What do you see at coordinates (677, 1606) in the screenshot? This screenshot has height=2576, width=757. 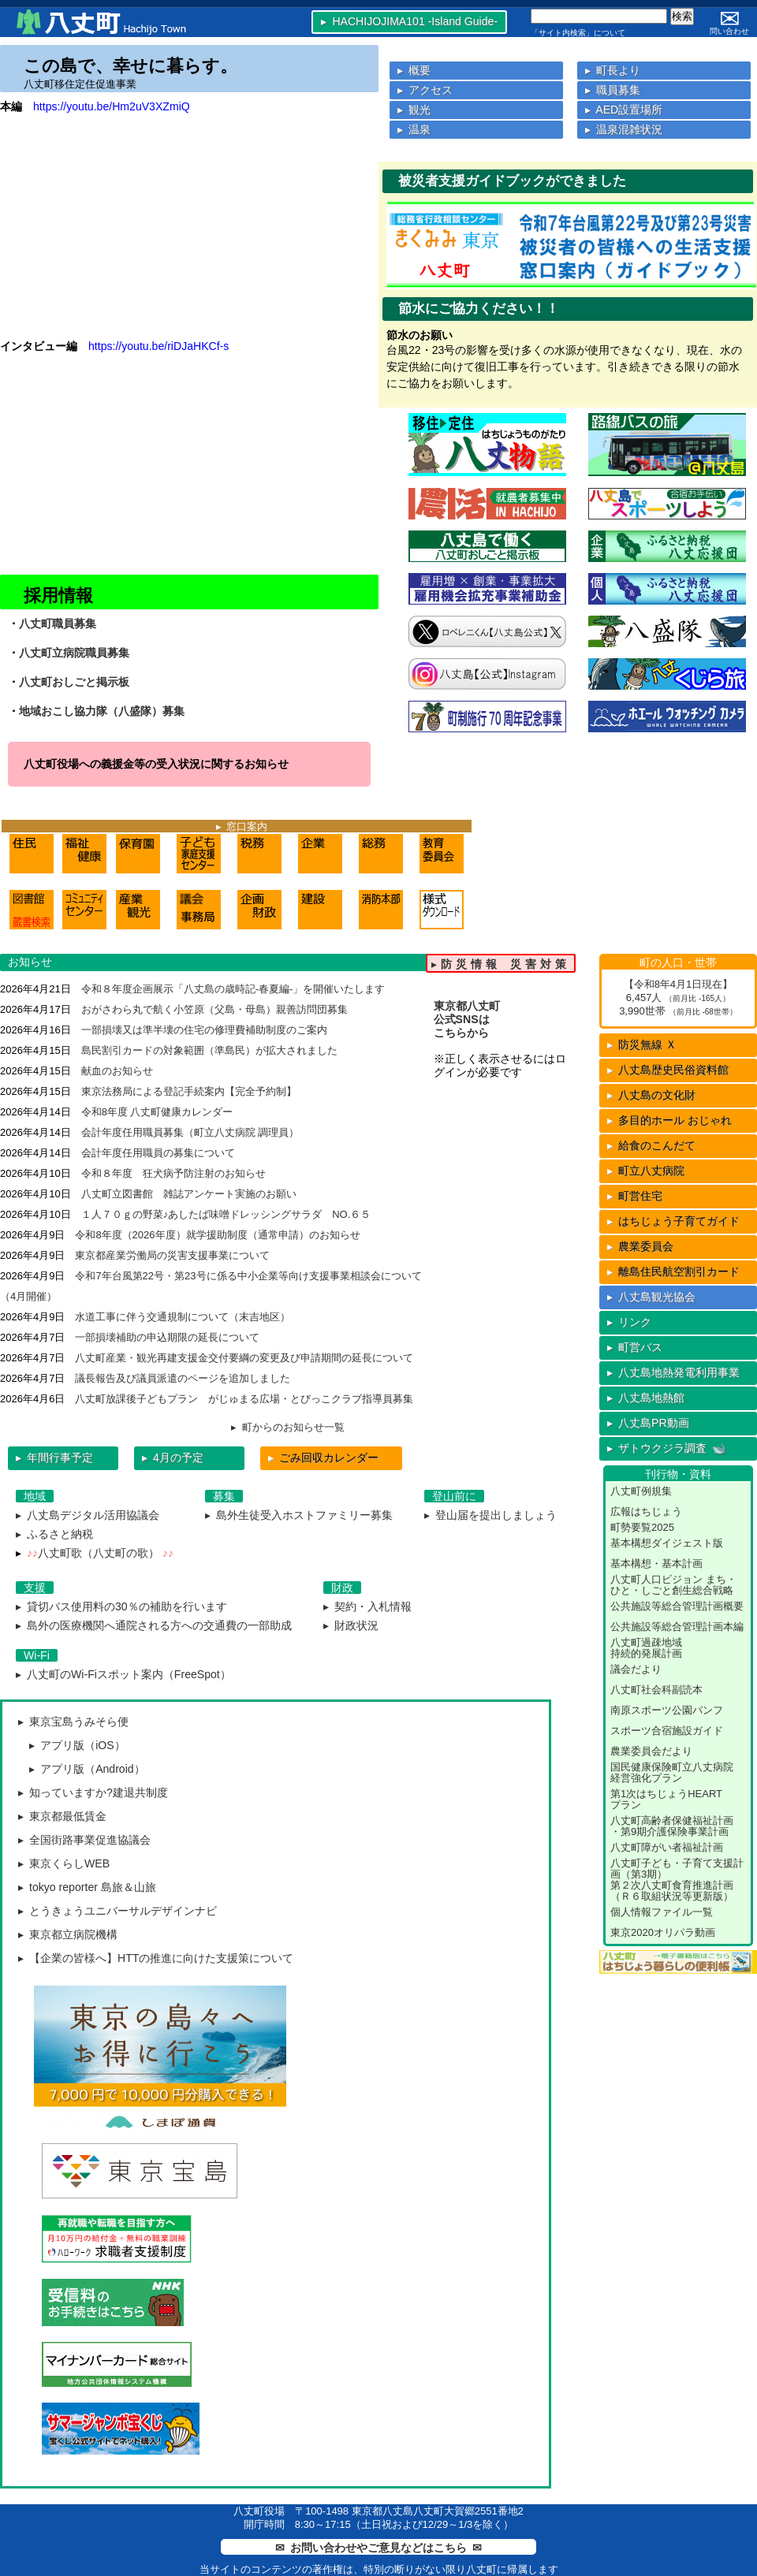 I see `公共施設等総合管理計画概要` at bounding box center [677, 1606].